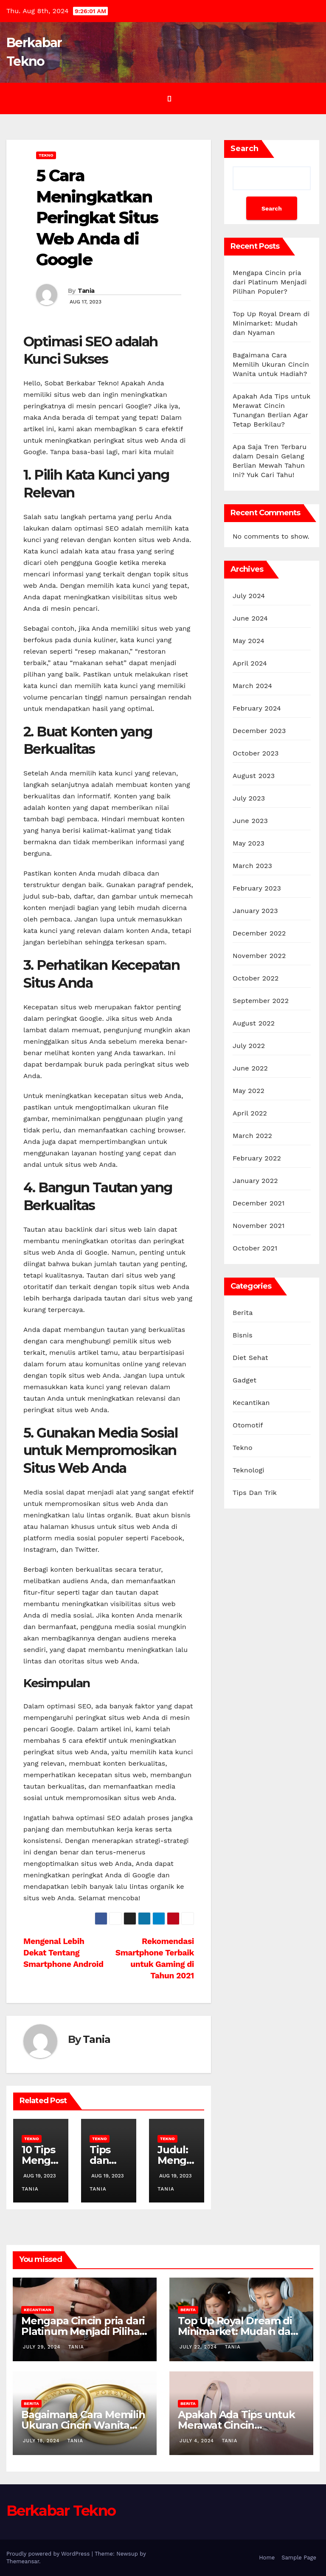  Describe the element at coordinates (261, 1001) in the screenshot. I see `September 2022` at that location.